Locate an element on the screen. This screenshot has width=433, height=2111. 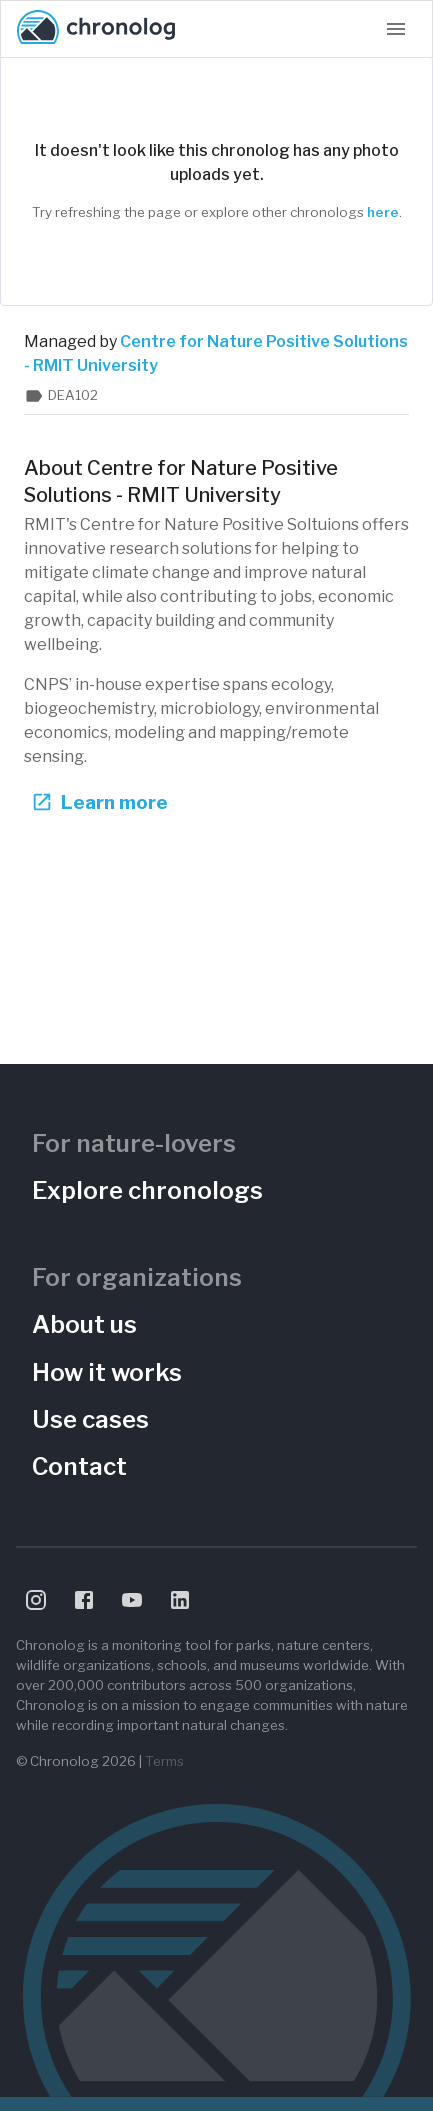
[Visit Chronolog on Facebook] is located at coordinates (84, 1600).